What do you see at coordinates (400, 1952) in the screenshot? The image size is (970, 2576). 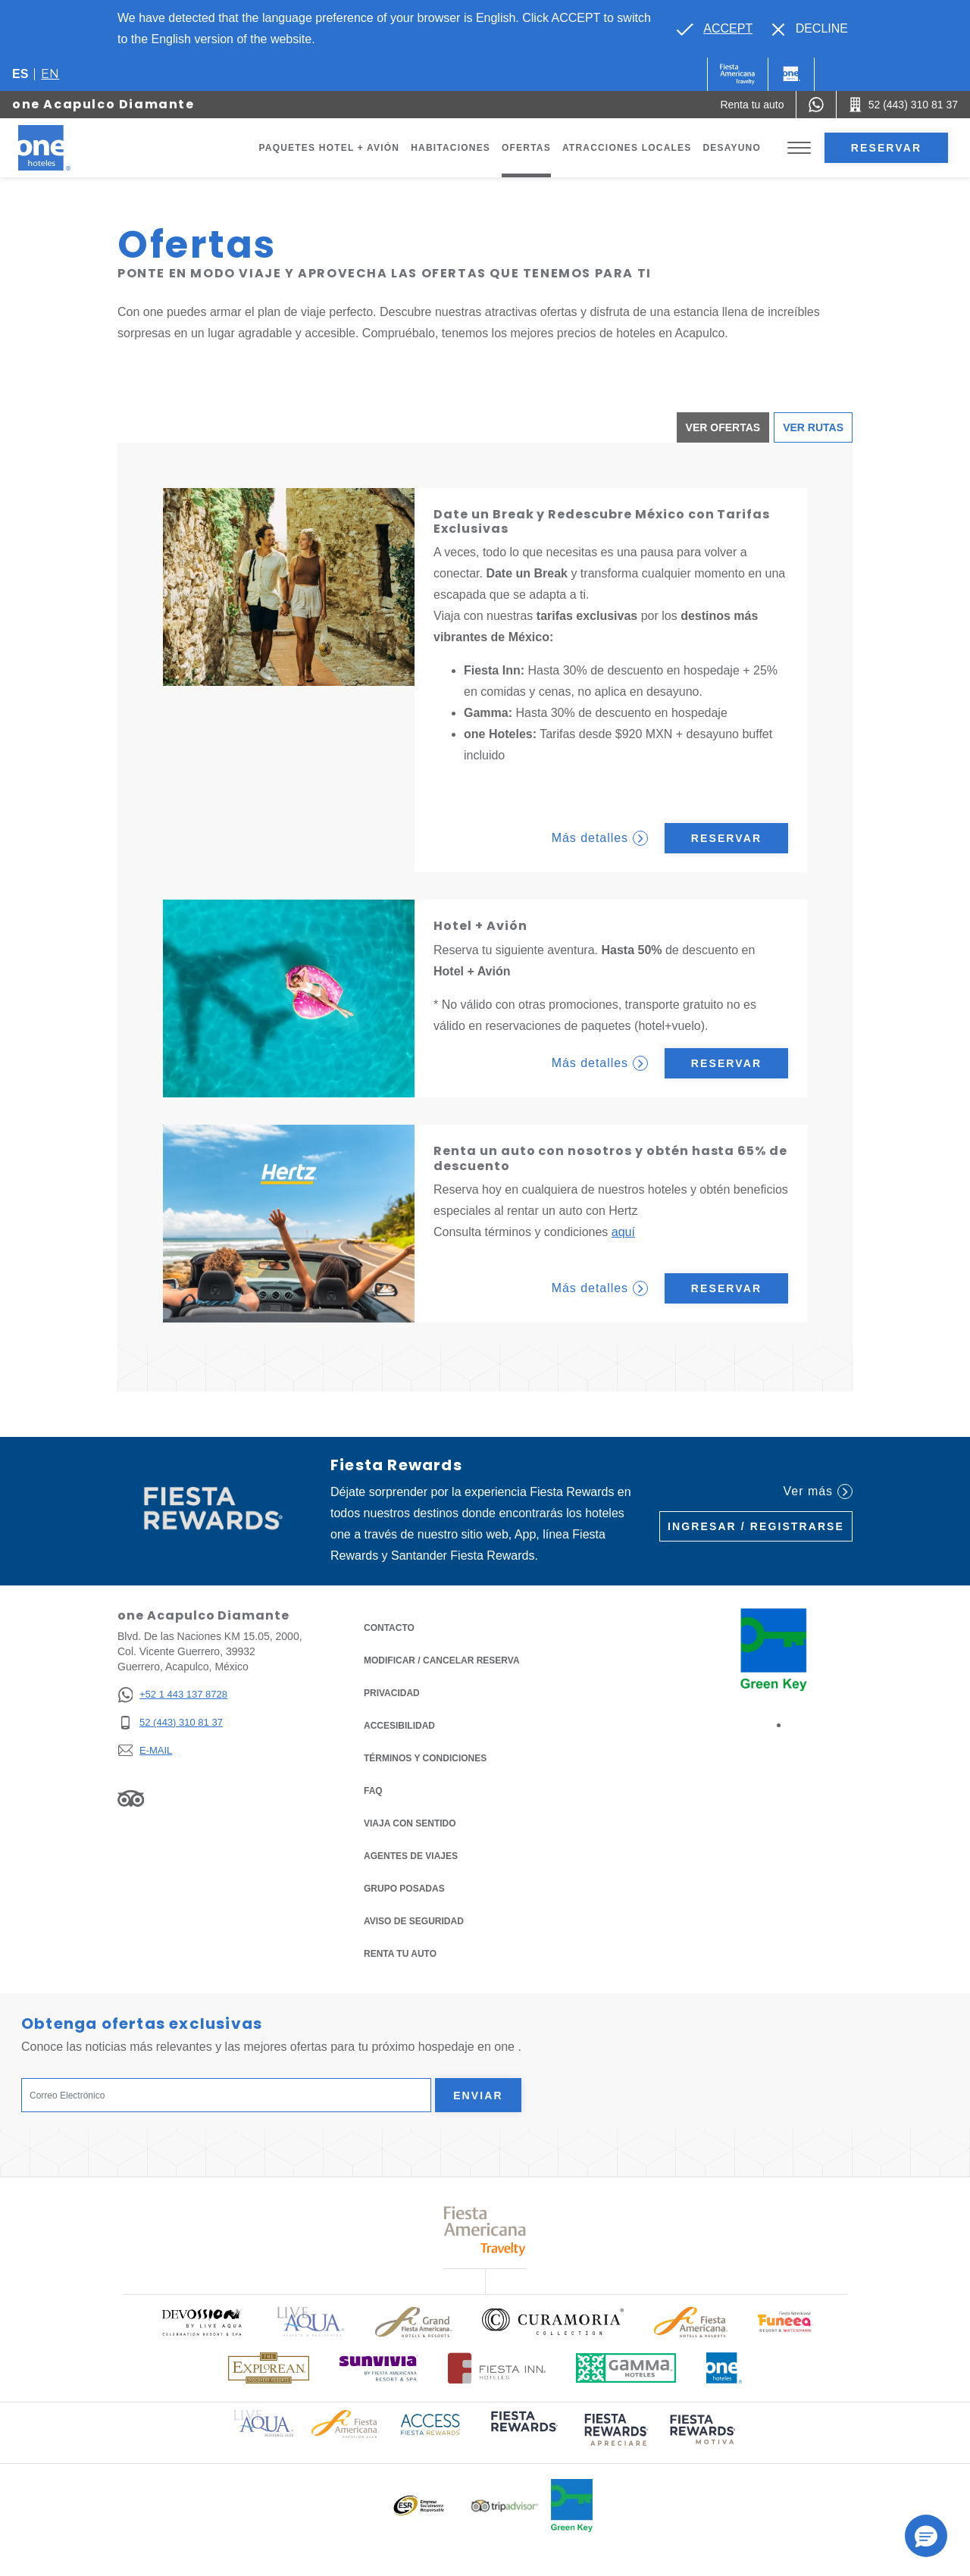 I see `Renta tu auto` at bounding box center [400, 1952].